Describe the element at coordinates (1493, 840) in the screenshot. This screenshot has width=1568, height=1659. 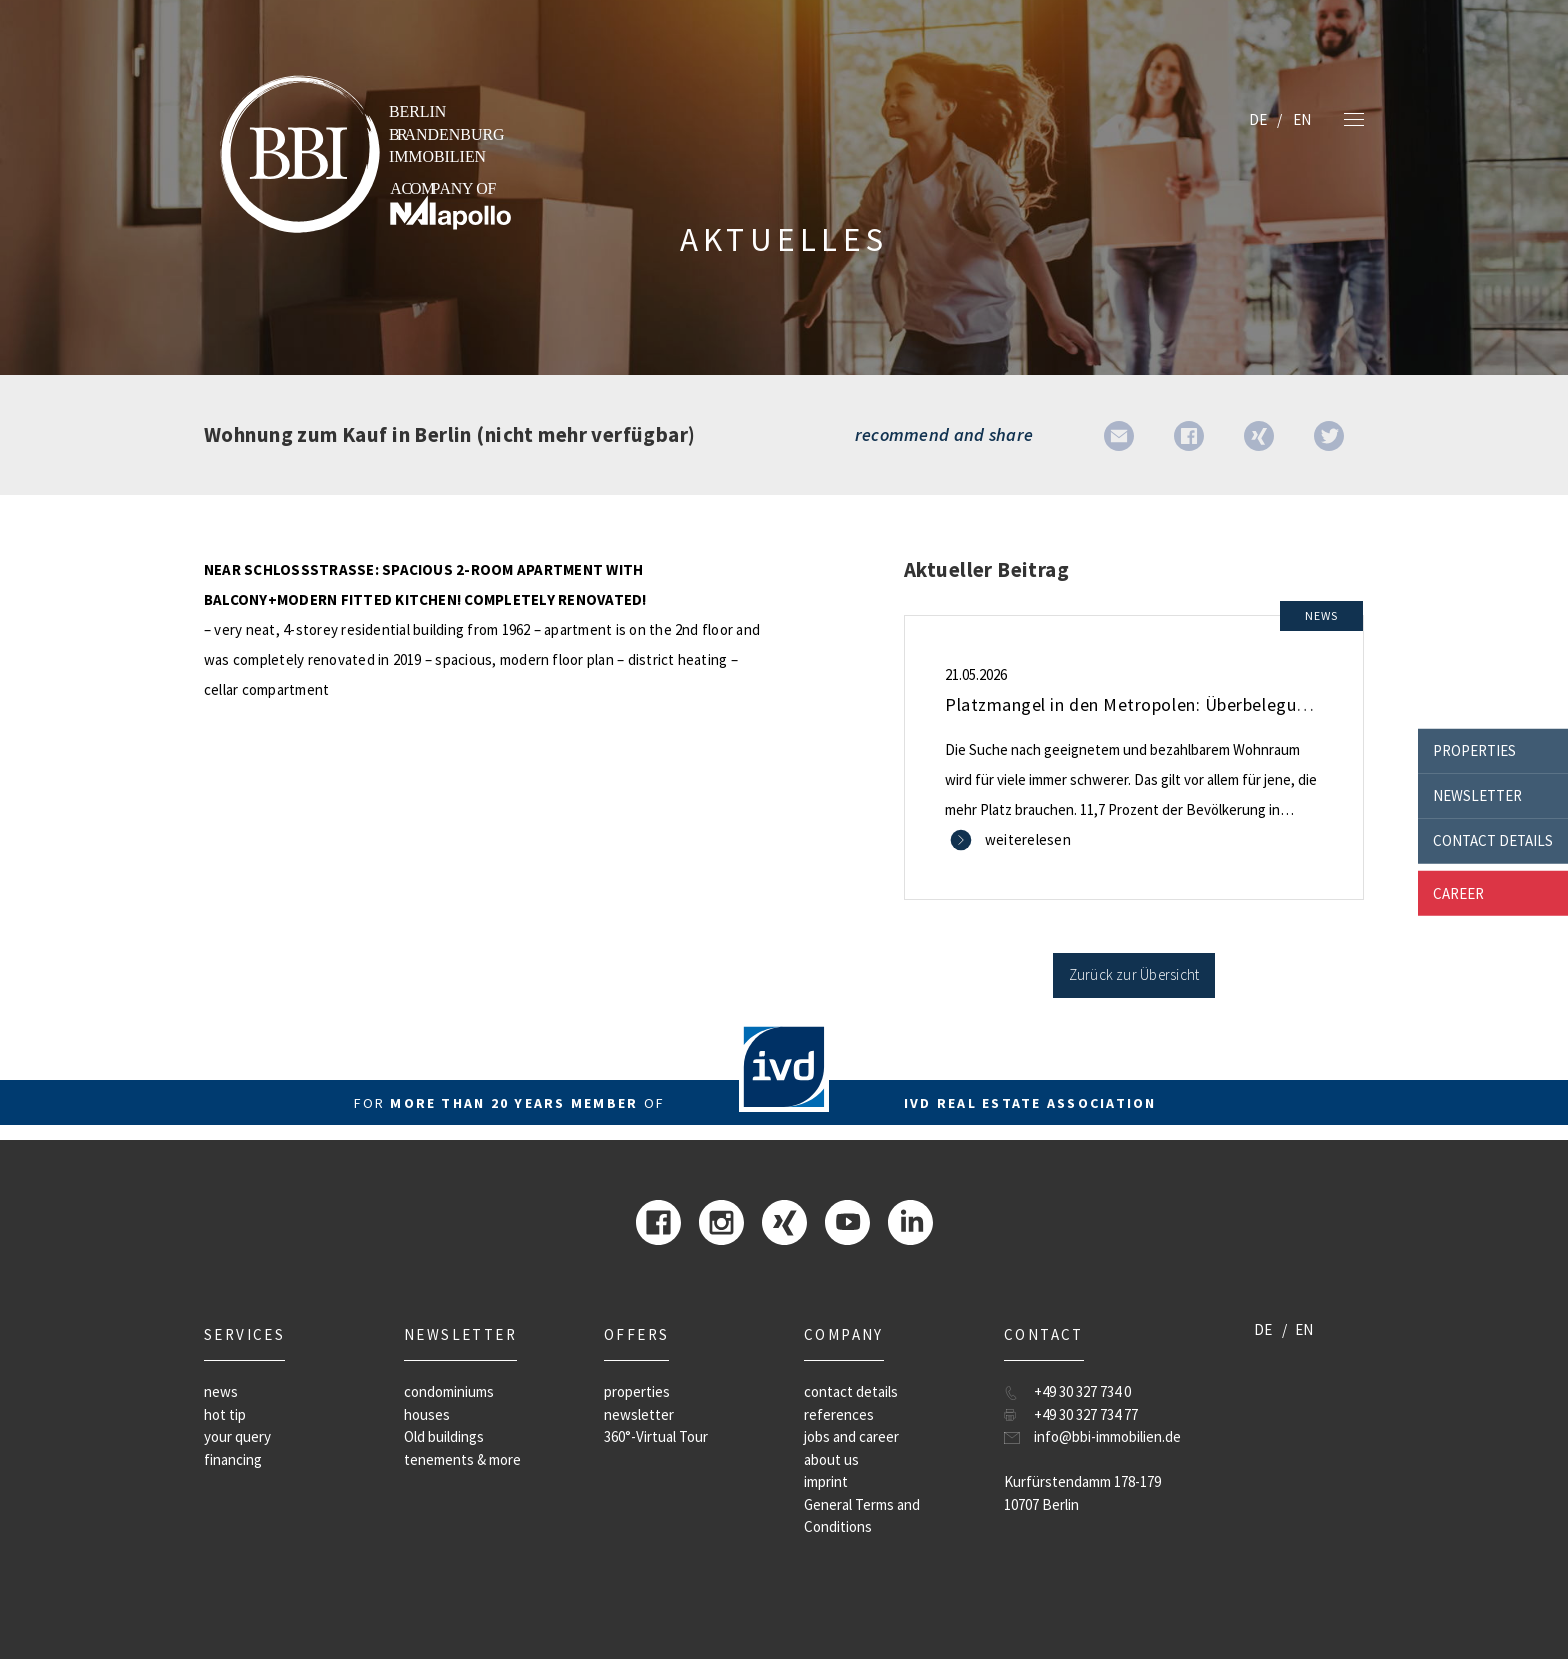
I see `contact details` at that location.